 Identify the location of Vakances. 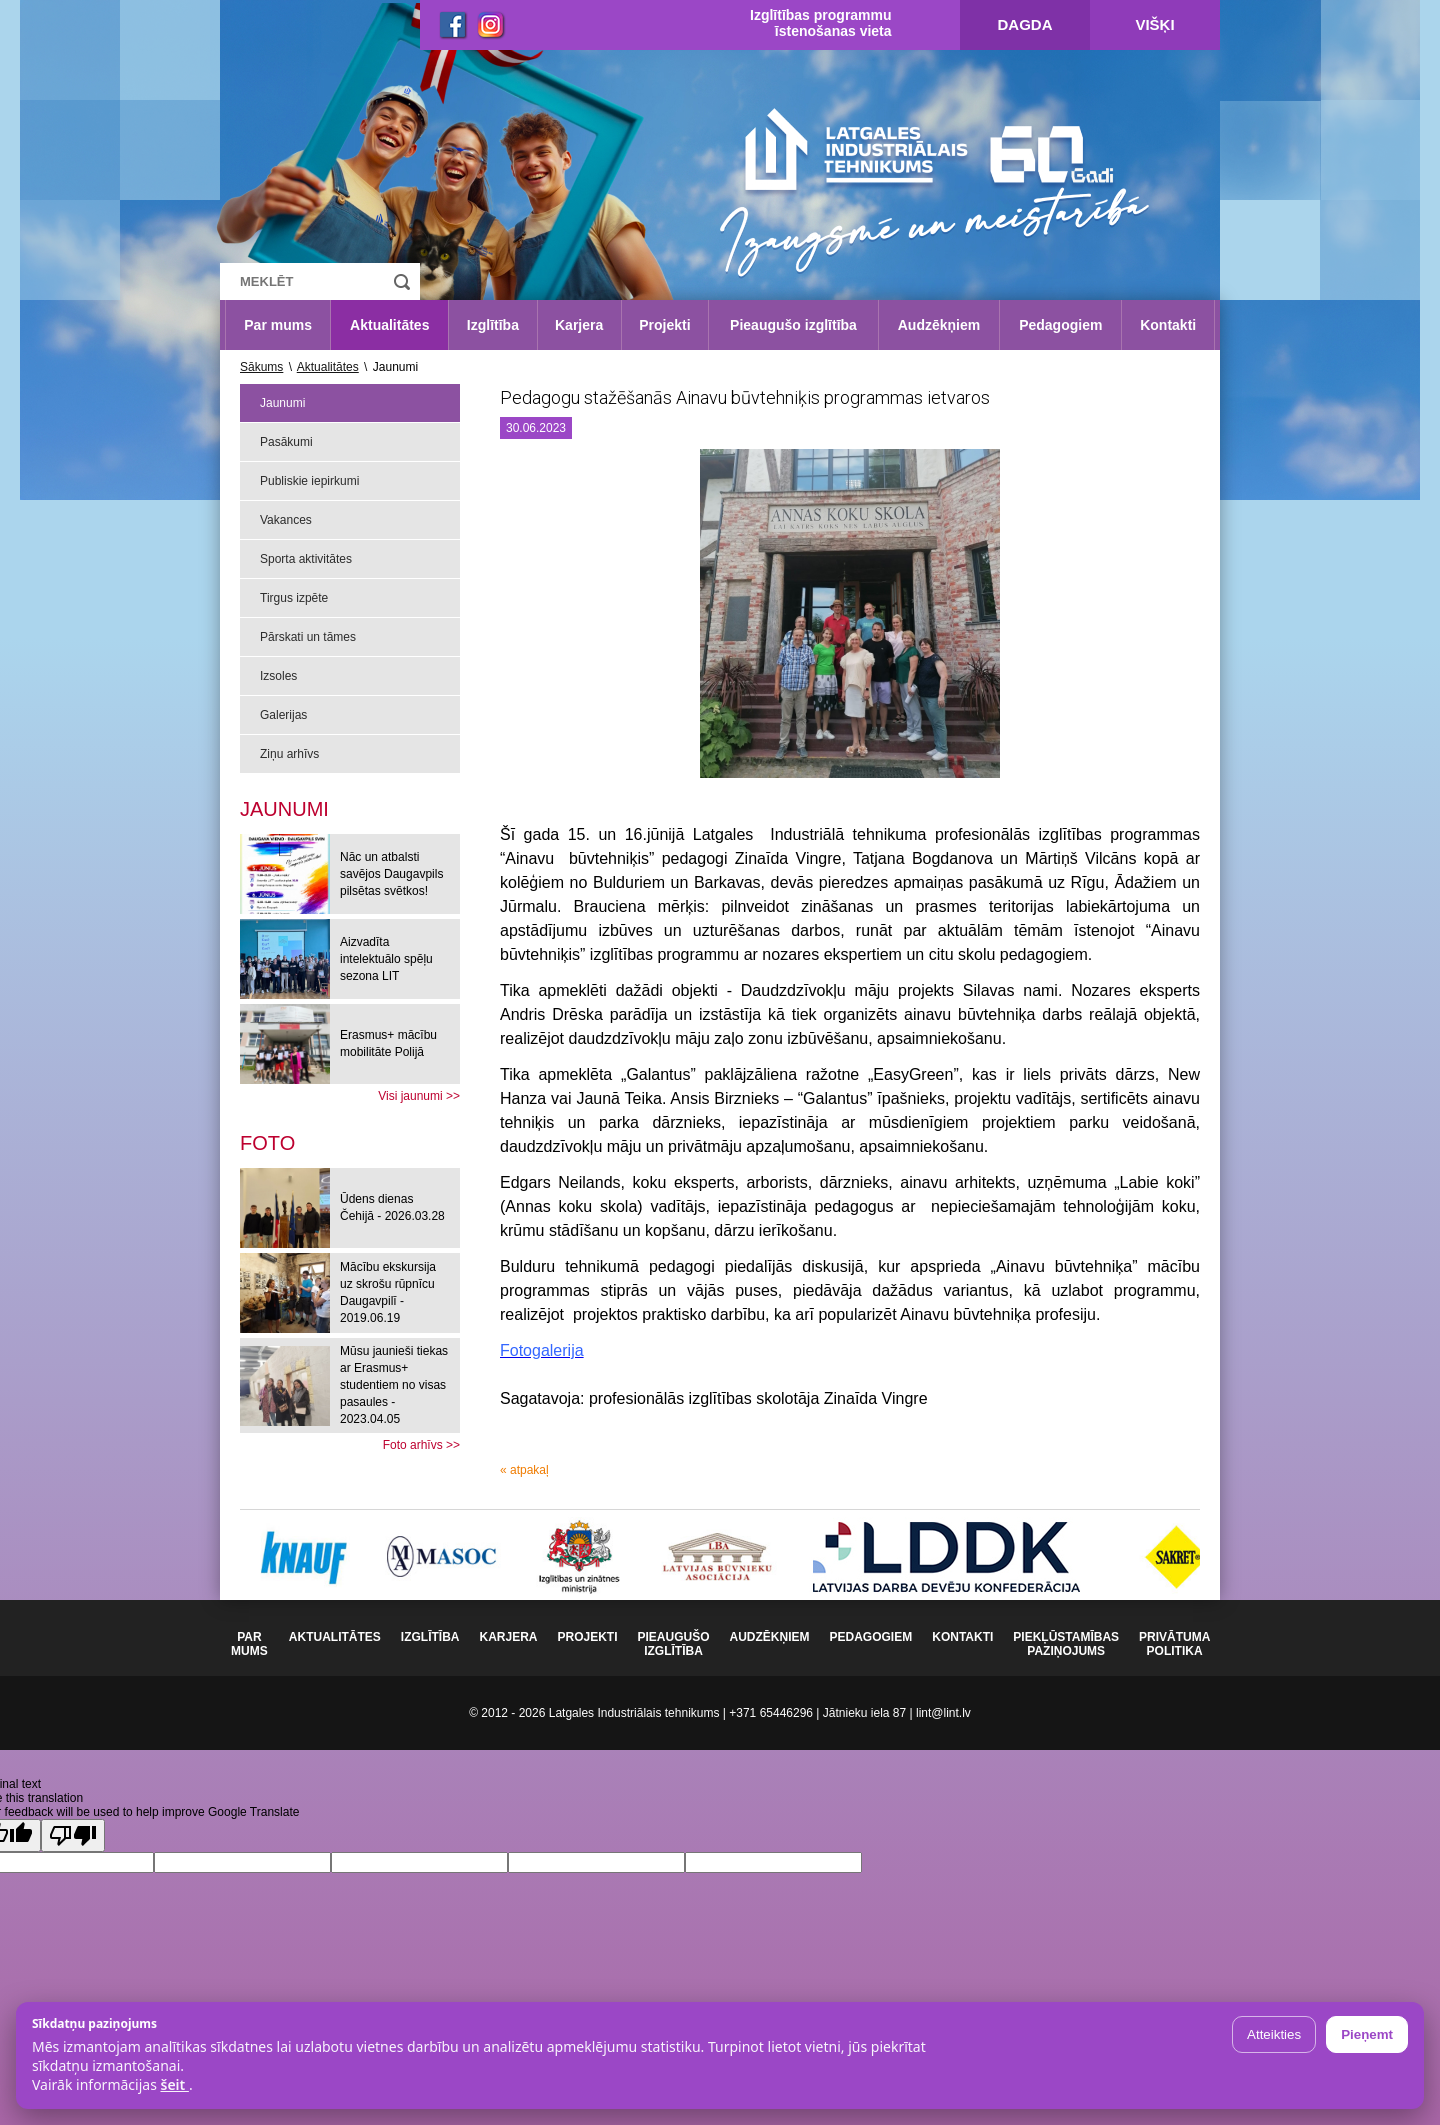
(286, 520).